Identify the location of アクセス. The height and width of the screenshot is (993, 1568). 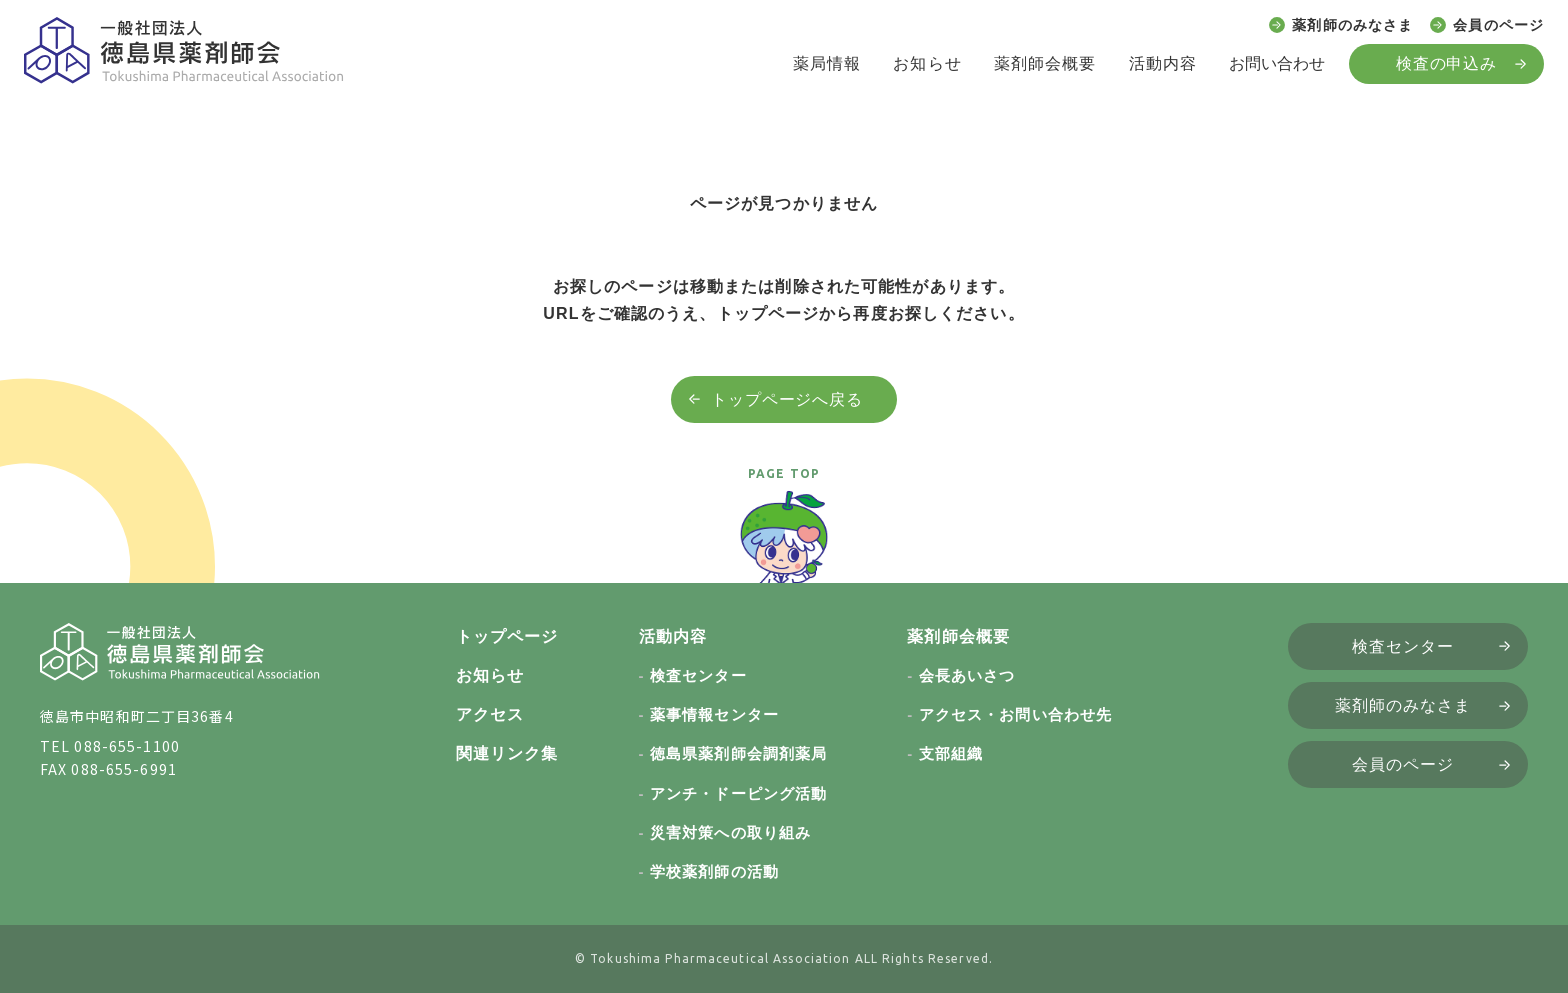
(490, 714).